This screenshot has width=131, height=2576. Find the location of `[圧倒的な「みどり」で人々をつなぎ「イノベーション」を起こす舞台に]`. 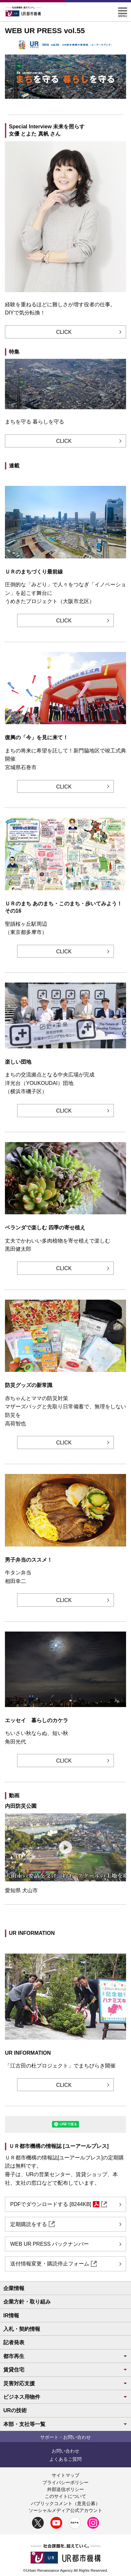

[圧倒的な「みどり」で人々をつなぎ「イノベーション」を起こす舞台に] is located at coordinates (73, 105).